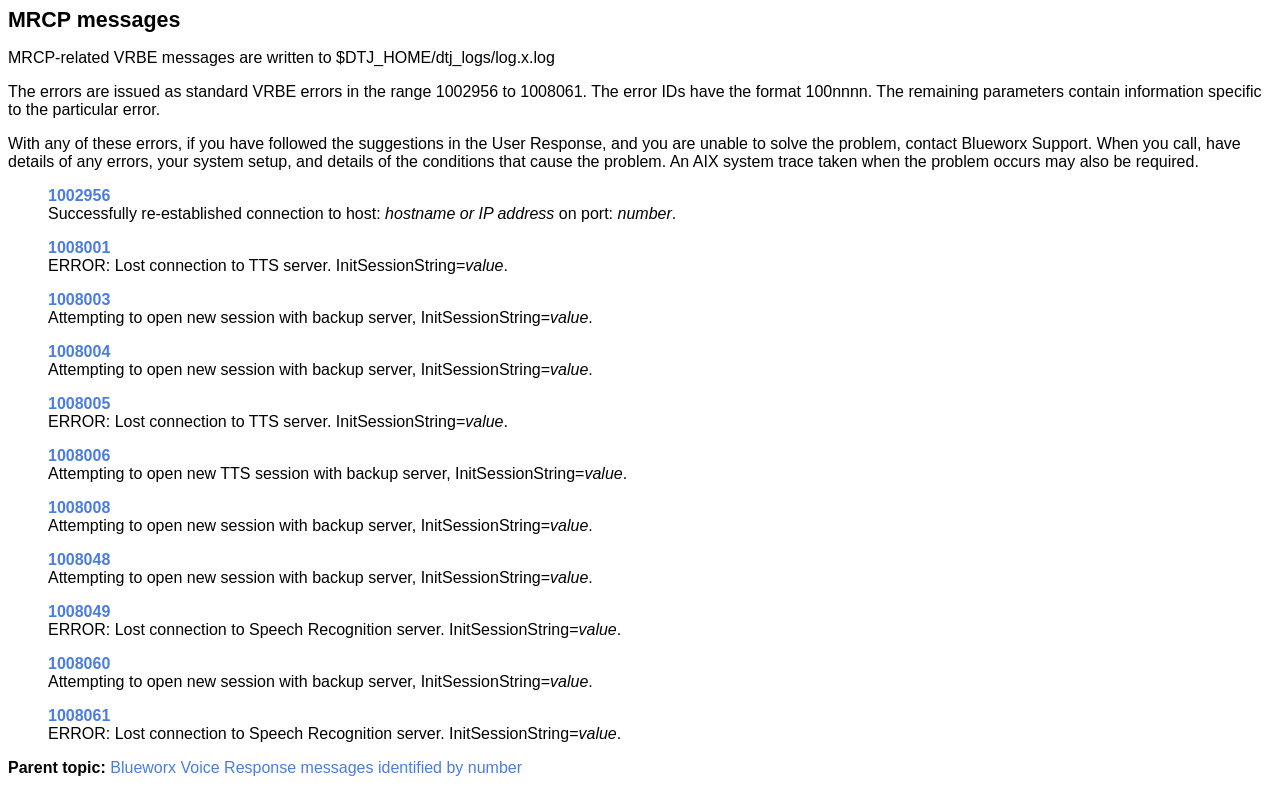 Image resolution: width=1280 pixels, height=785 pixels. I want to click on 1008003, so click(79, 299).